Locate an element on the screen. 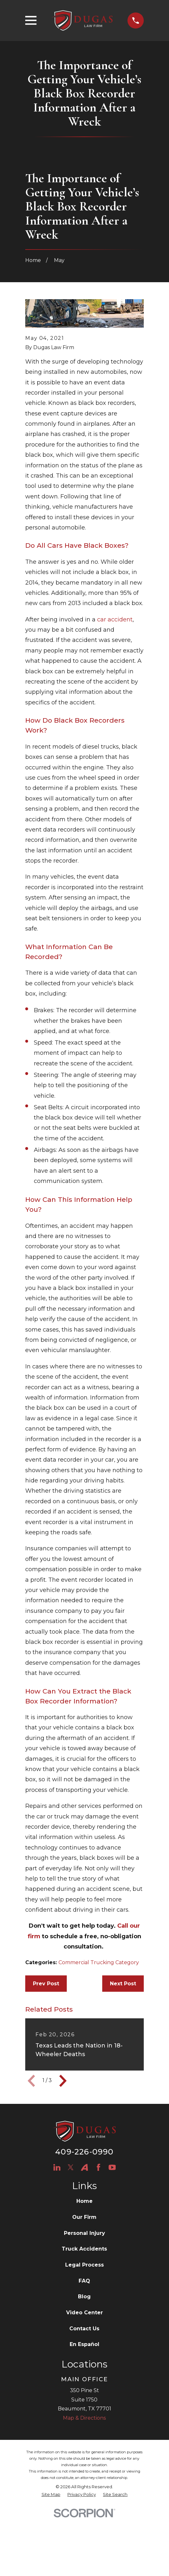 This screenshot has width=169, height=2576. [LinkedIn] is located at coordinates (56, 2167).